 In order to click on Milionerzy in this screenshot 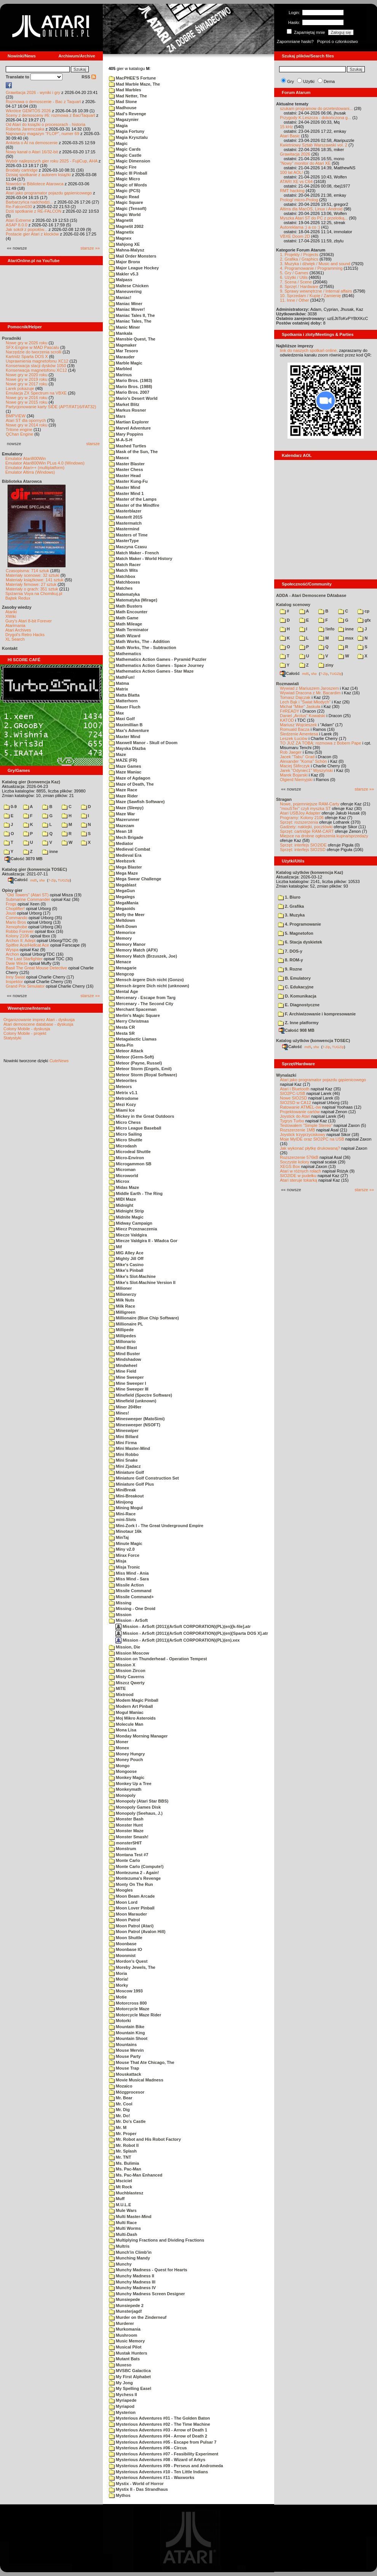, I will do `click(122, 1294)`.